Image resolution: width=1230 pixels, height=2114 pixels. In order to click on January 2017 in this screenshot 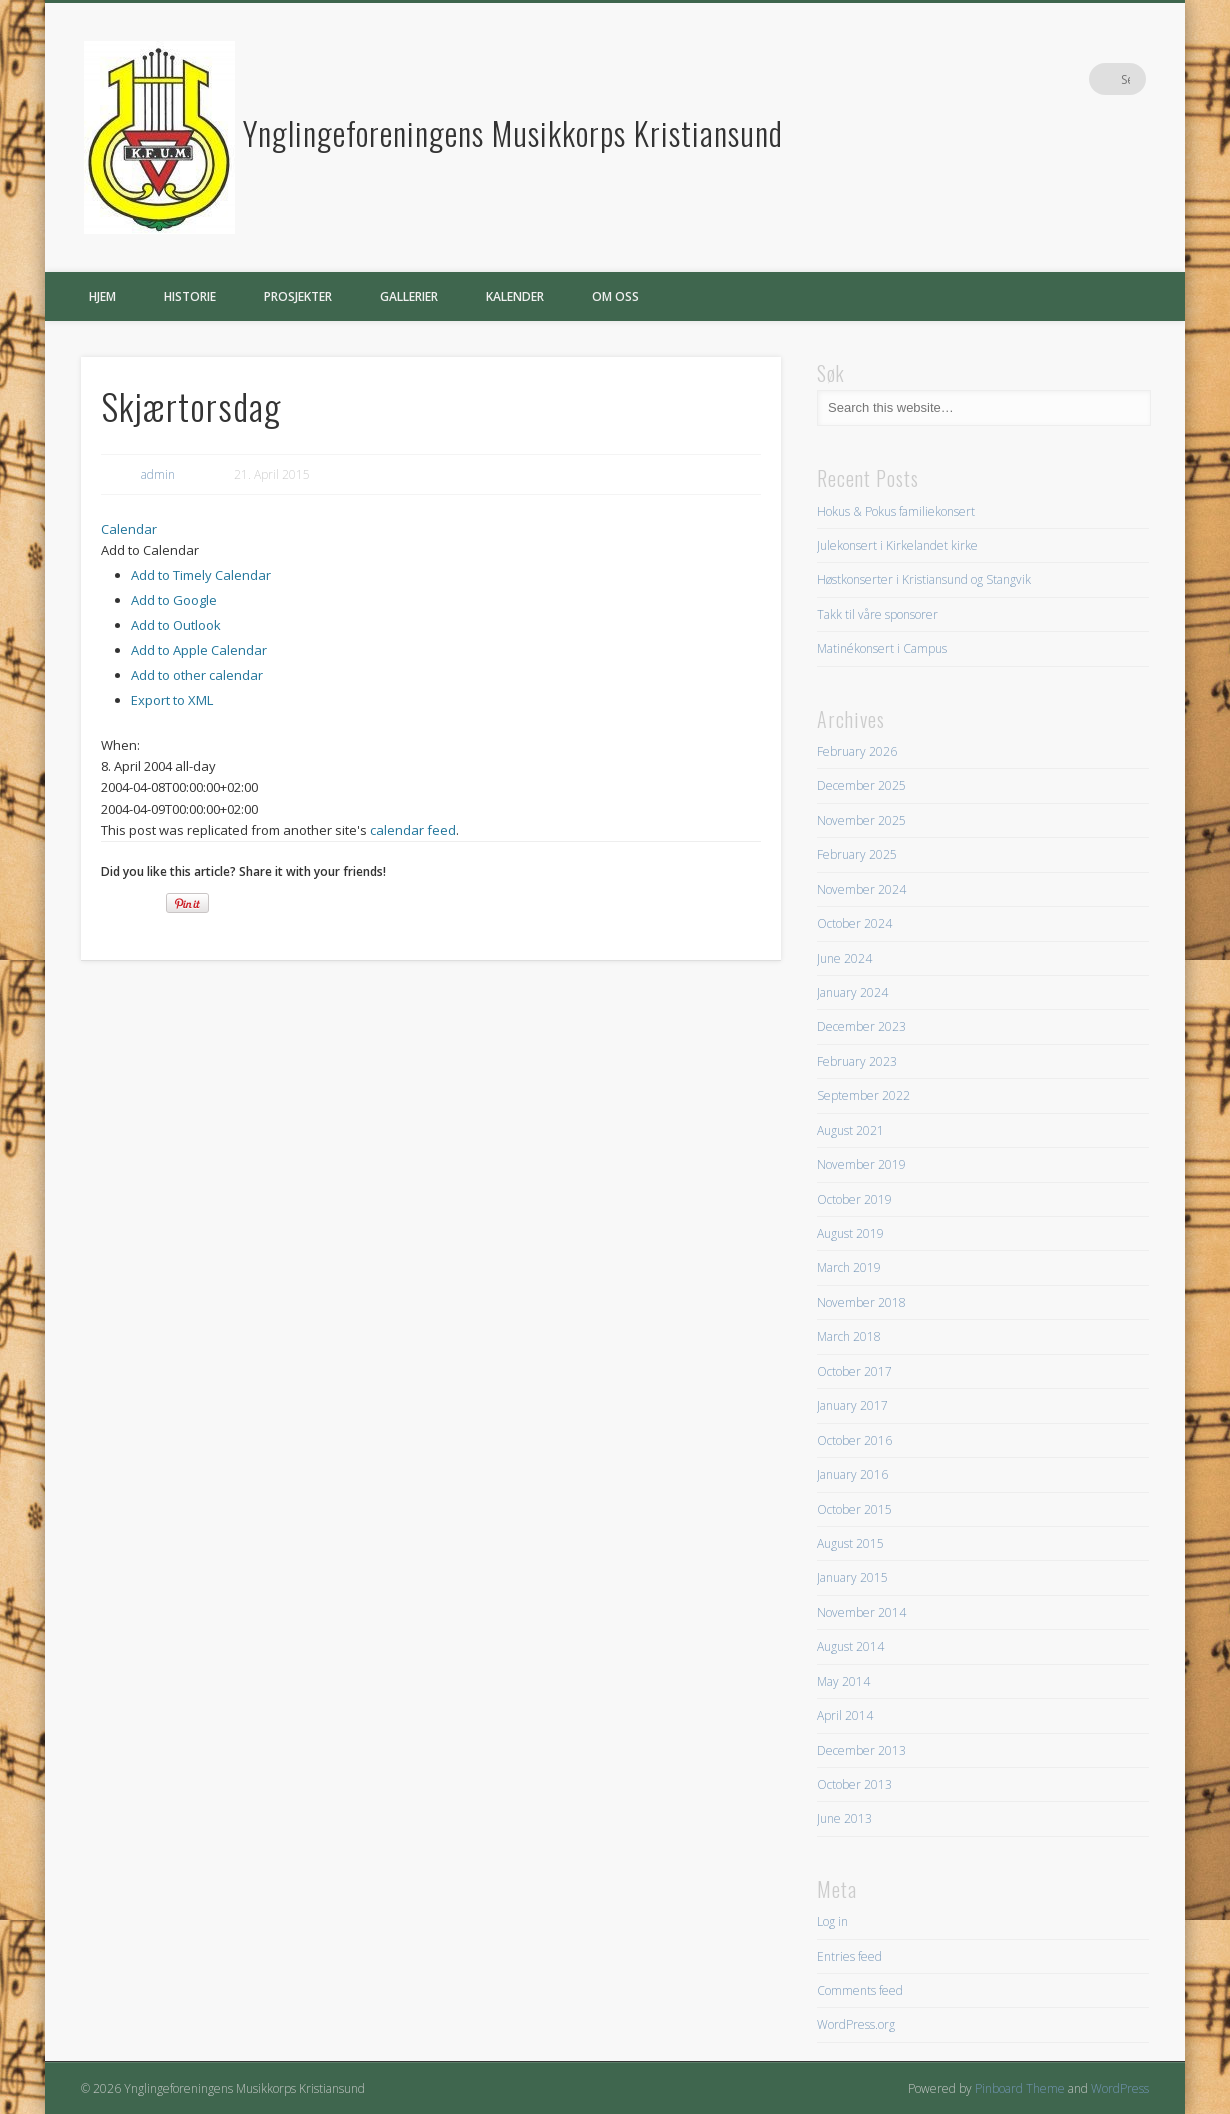, I will do `click(852, 1405)`.